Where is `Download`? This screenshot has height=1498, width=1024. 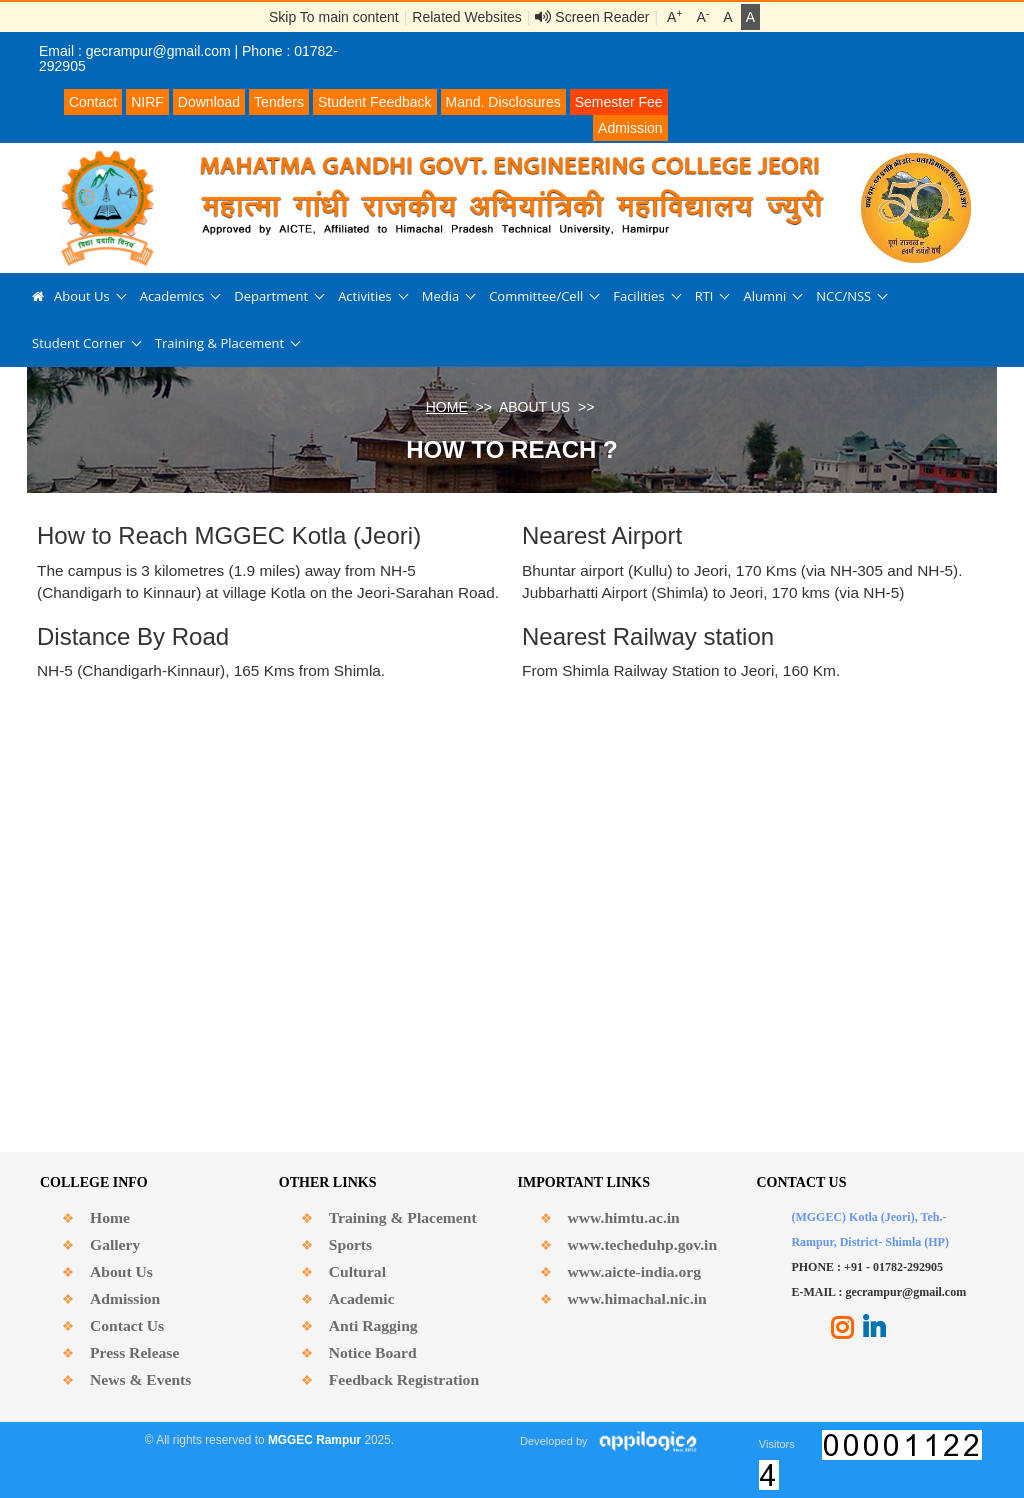 Download is located at coordinates (209, 102).